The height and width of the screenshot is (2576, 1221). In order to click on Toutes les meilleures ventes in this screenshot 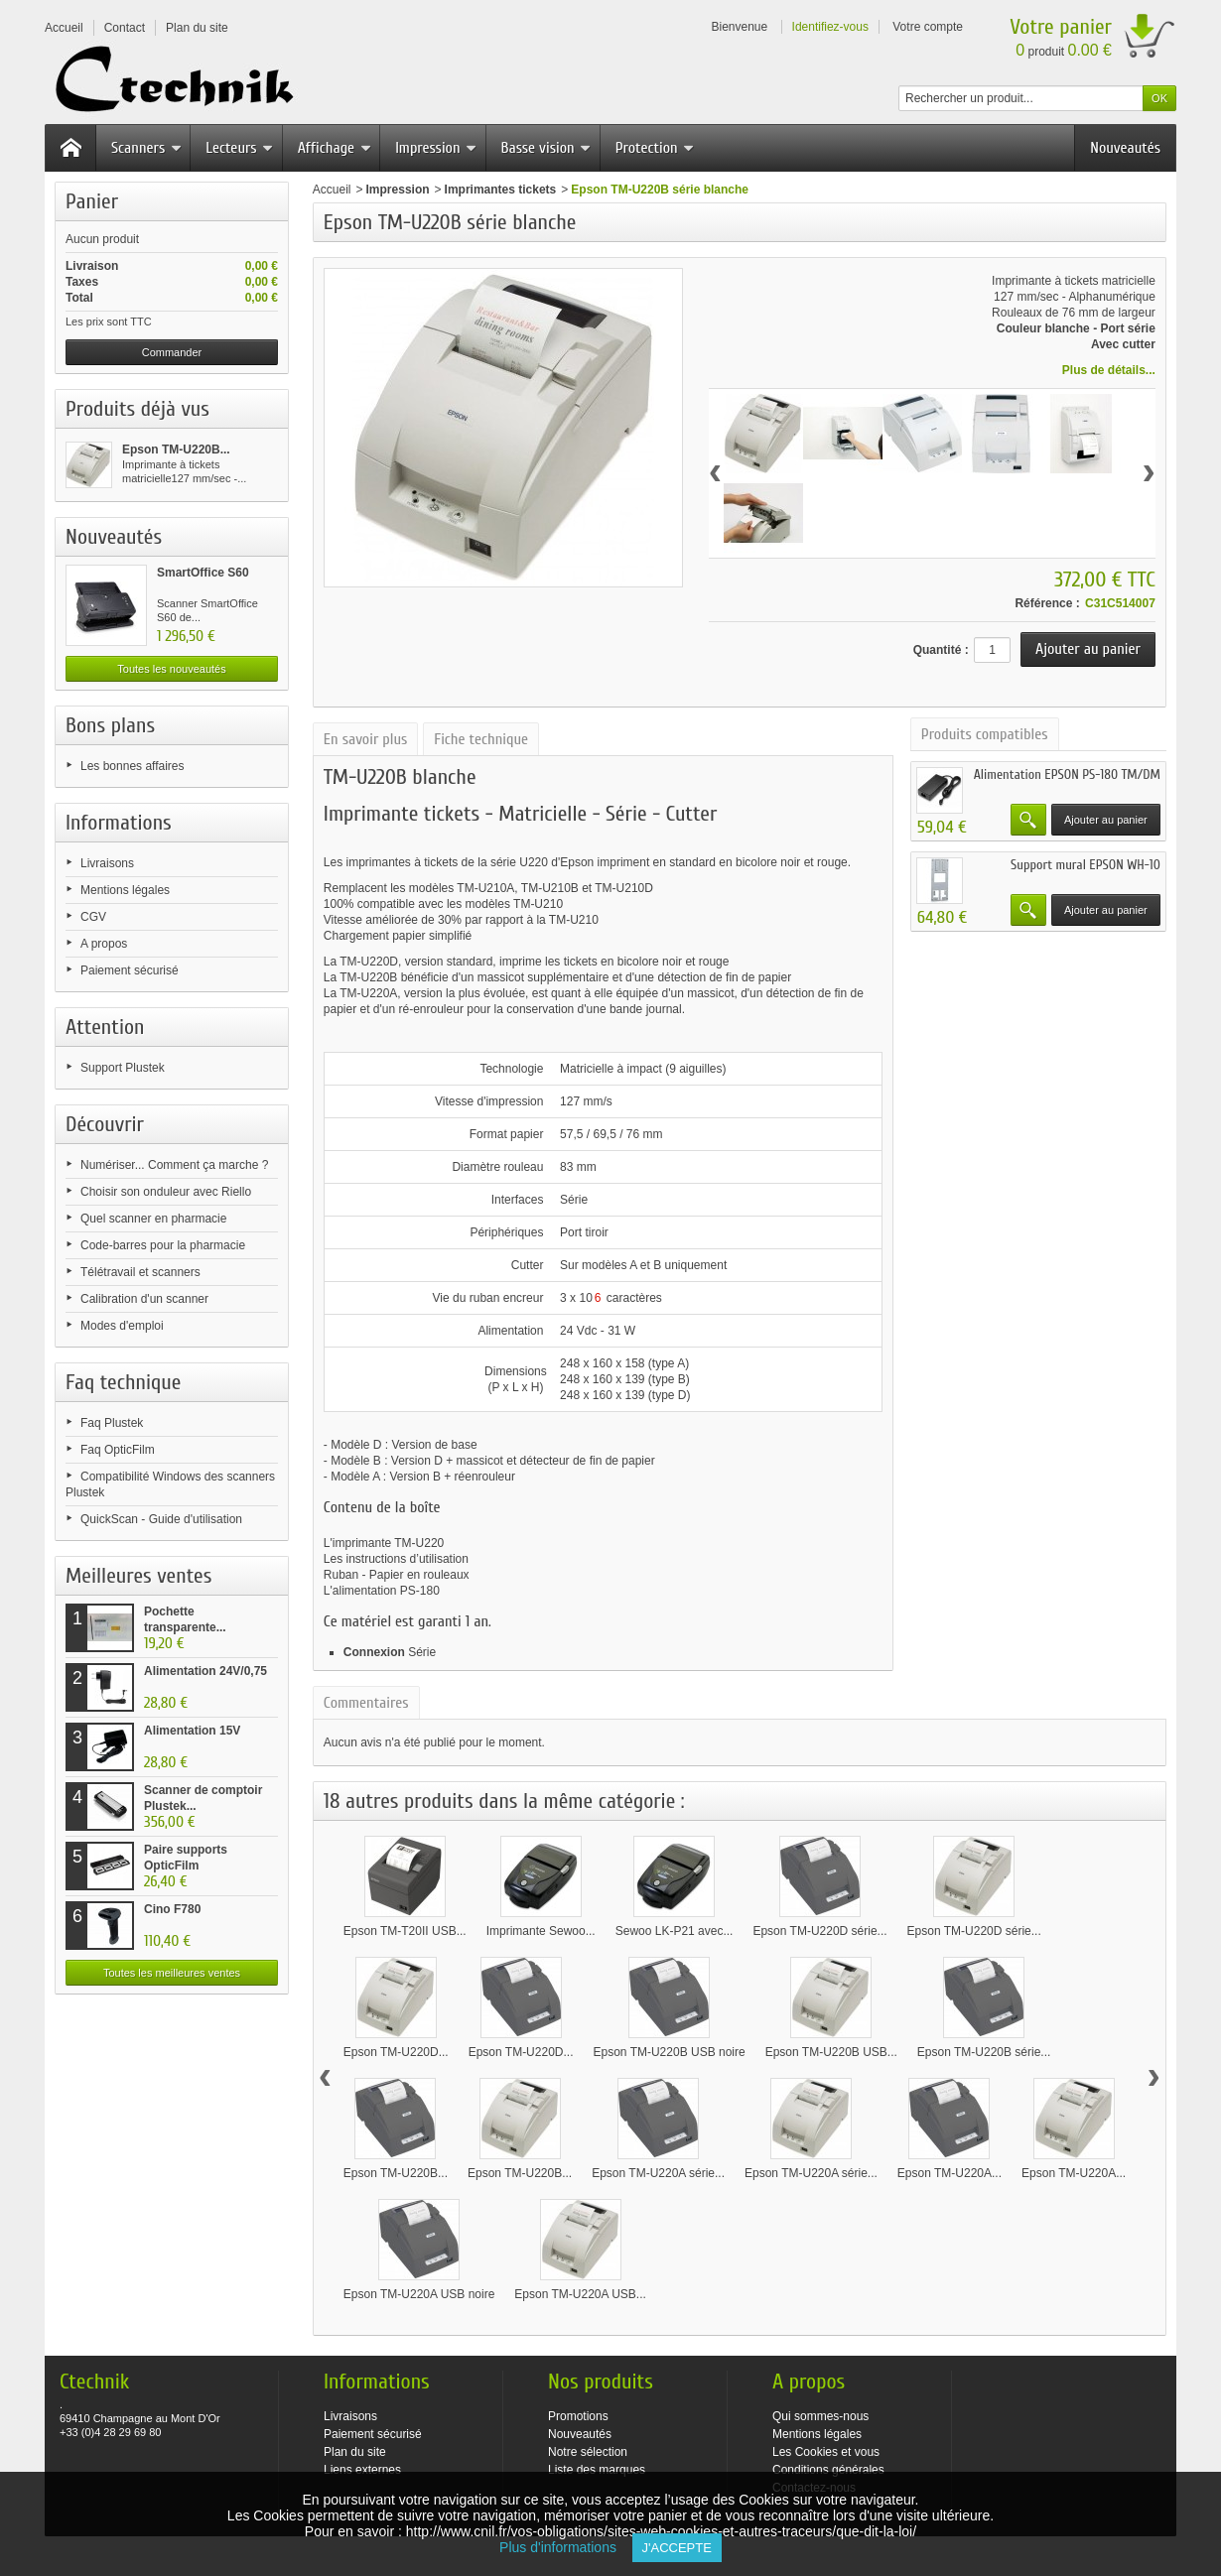, I will do `click(171, 1973)`.